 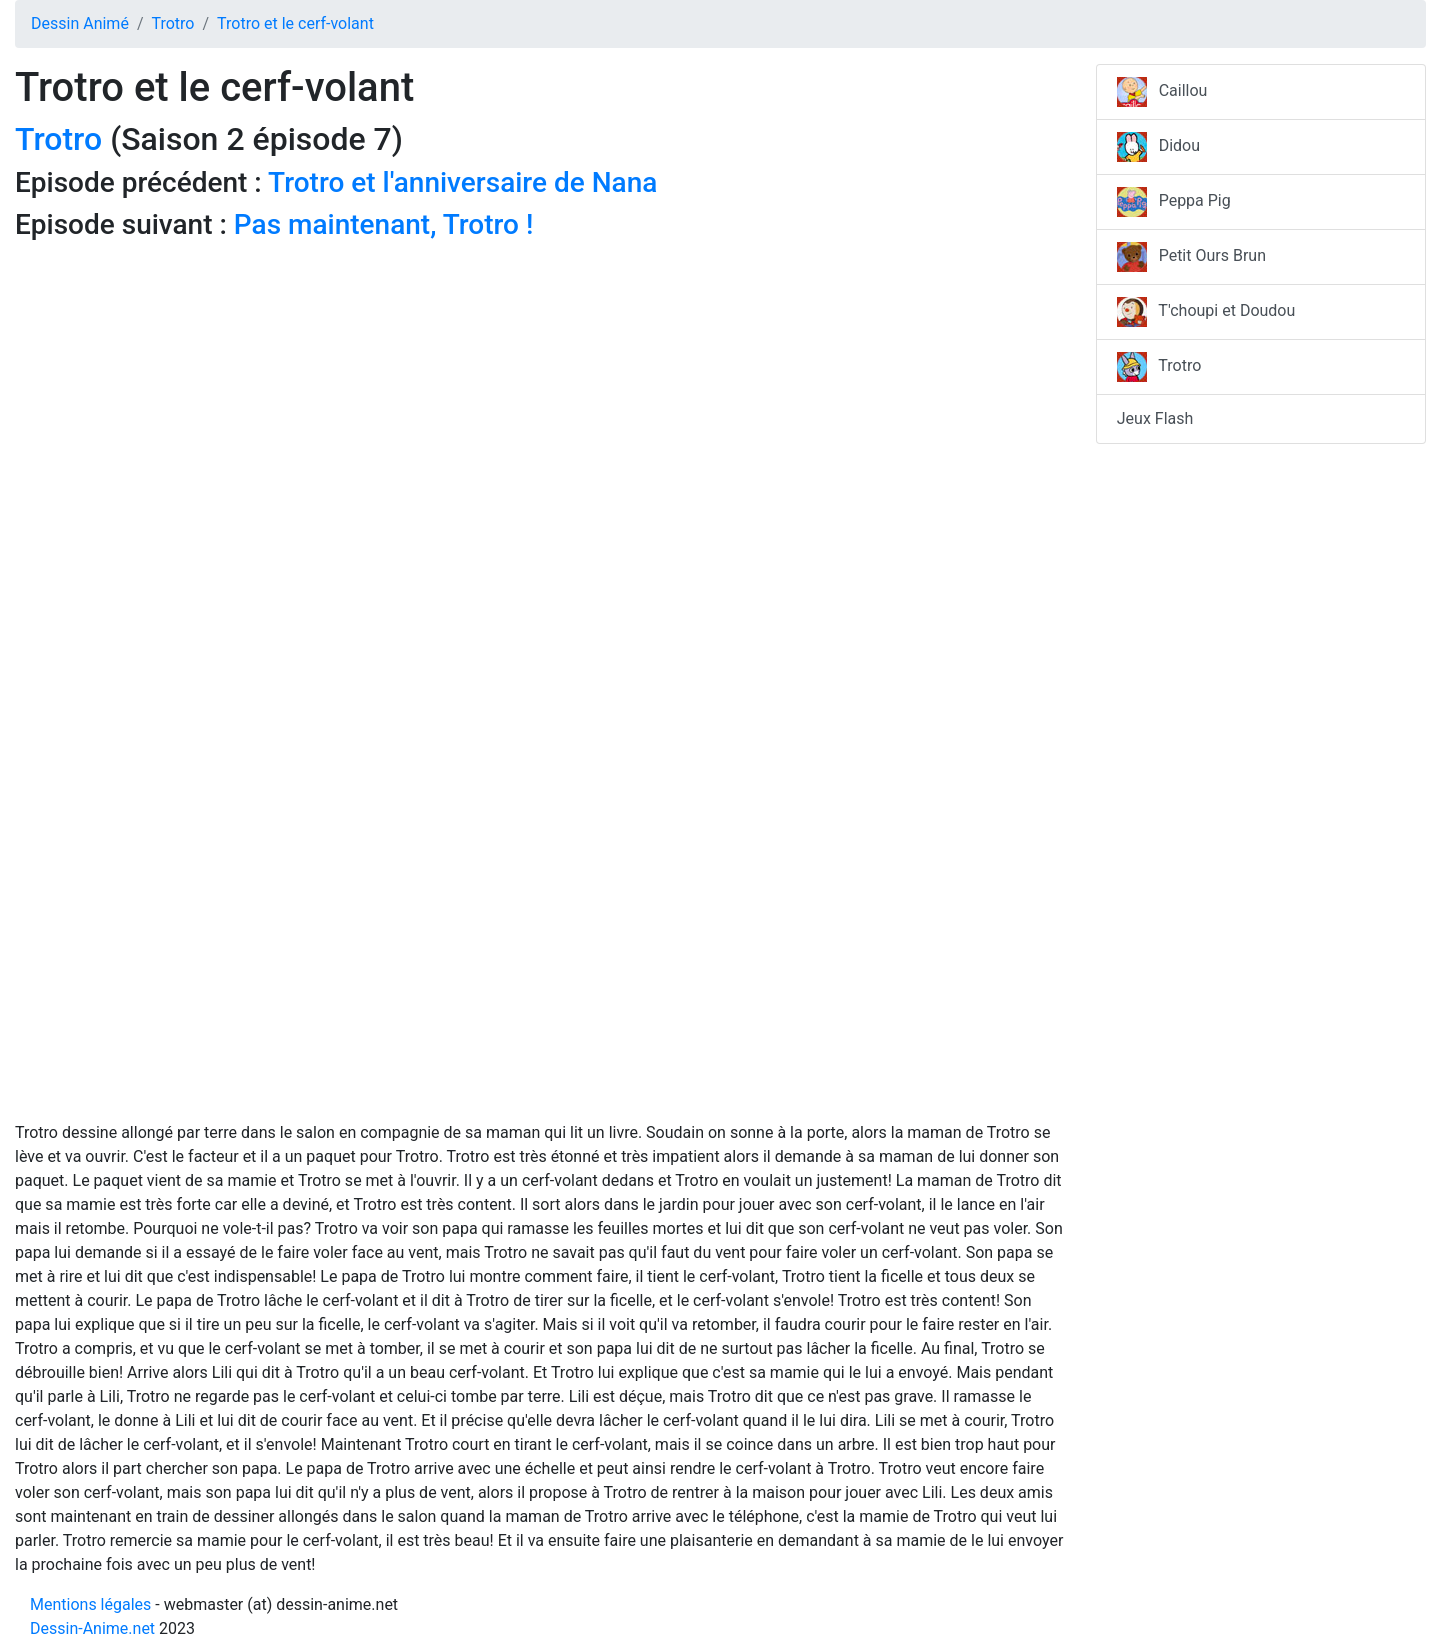 I want to click on Trotro et l'anniversaire de Nana, so click(x=462, y=182).